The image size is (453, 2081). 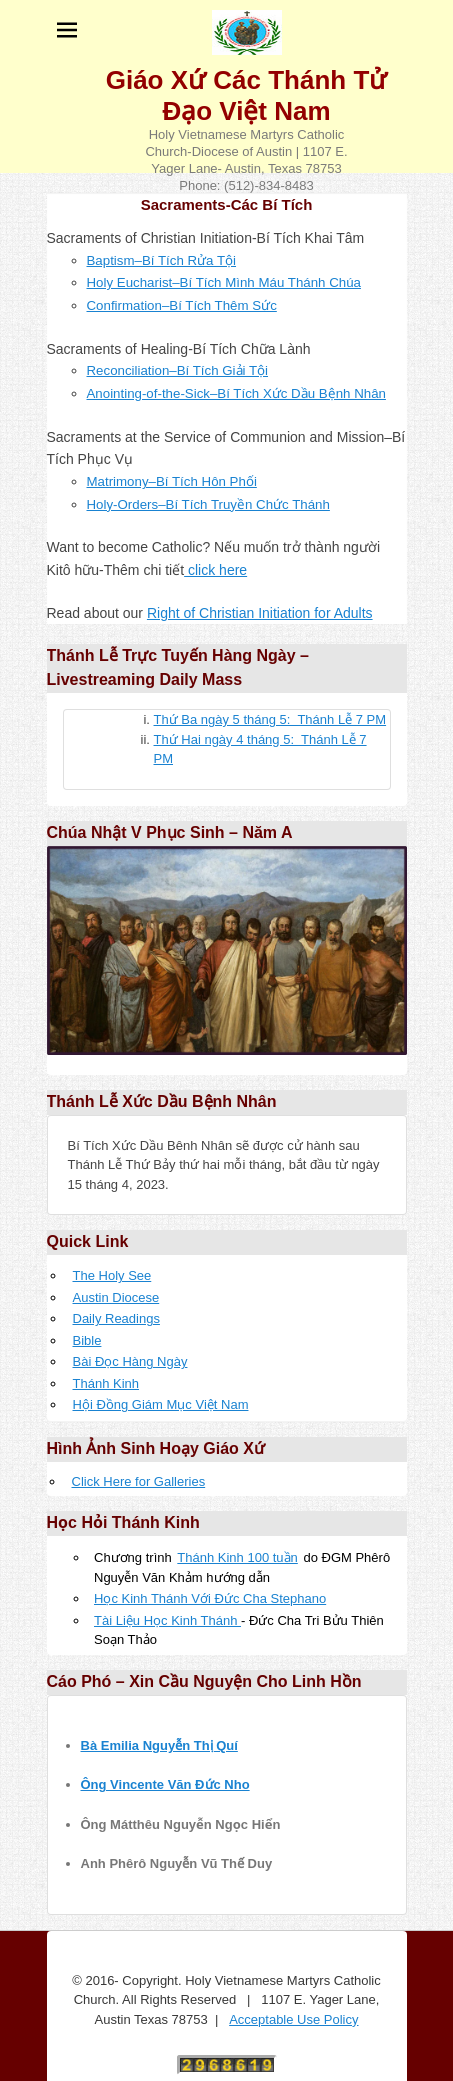 What do you see at coordinates (260, 613) in the screenshot?
I see `Right of Christian Initiation for Adults` at bounding box center [260, 613].